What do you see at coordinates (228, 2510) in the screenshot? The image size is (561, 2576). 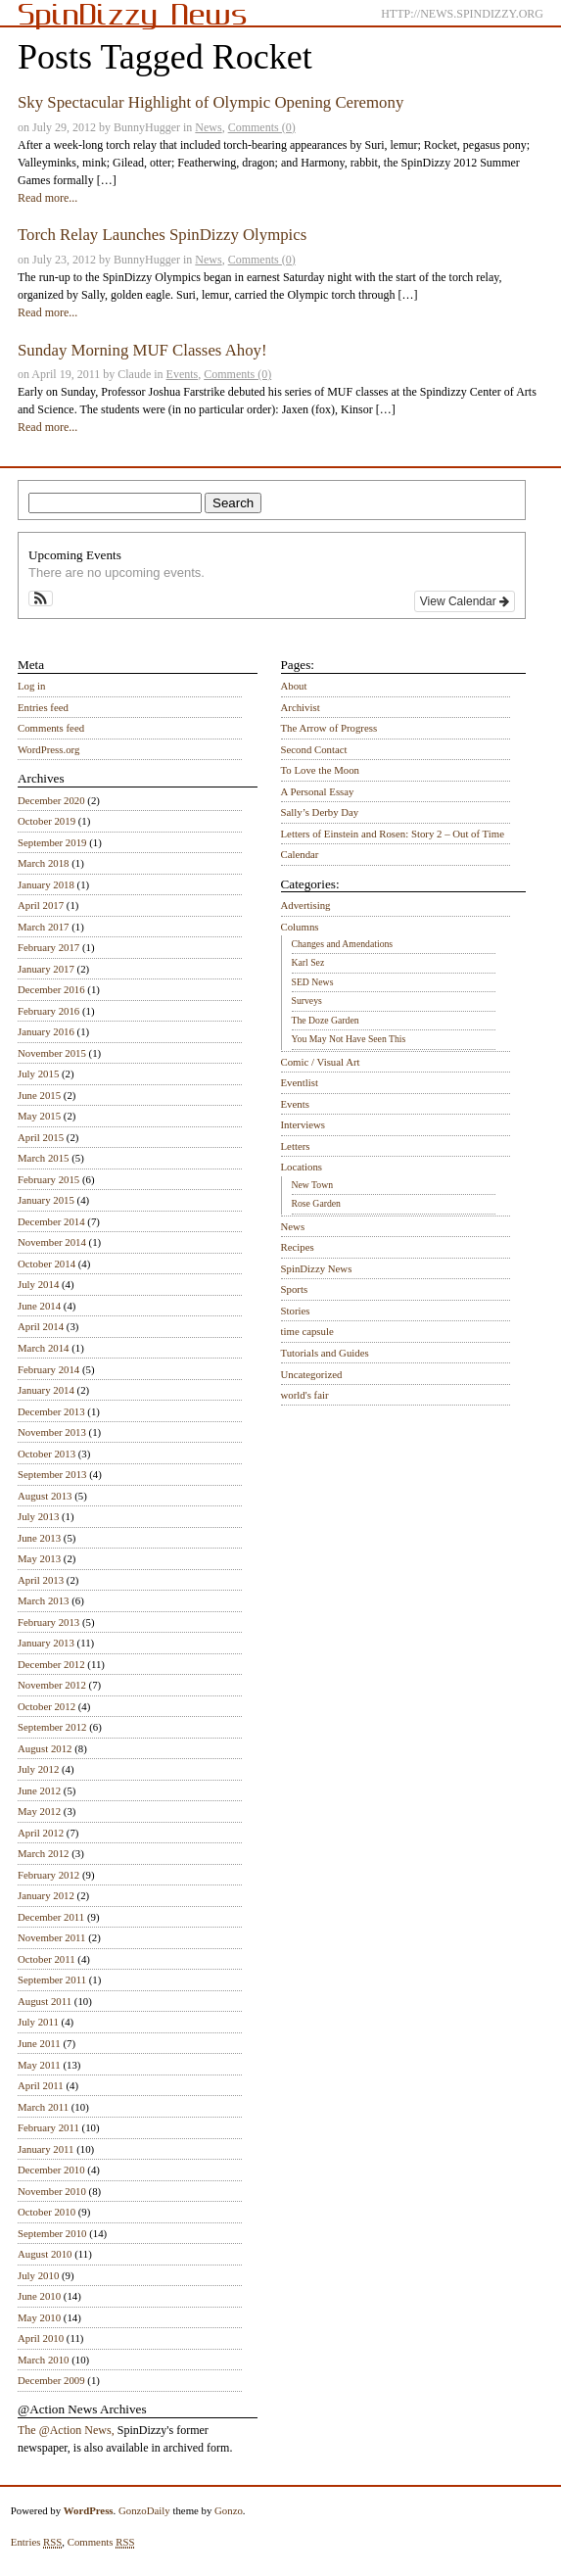 I see `Gonzo` at bounding box center [228, 2510].